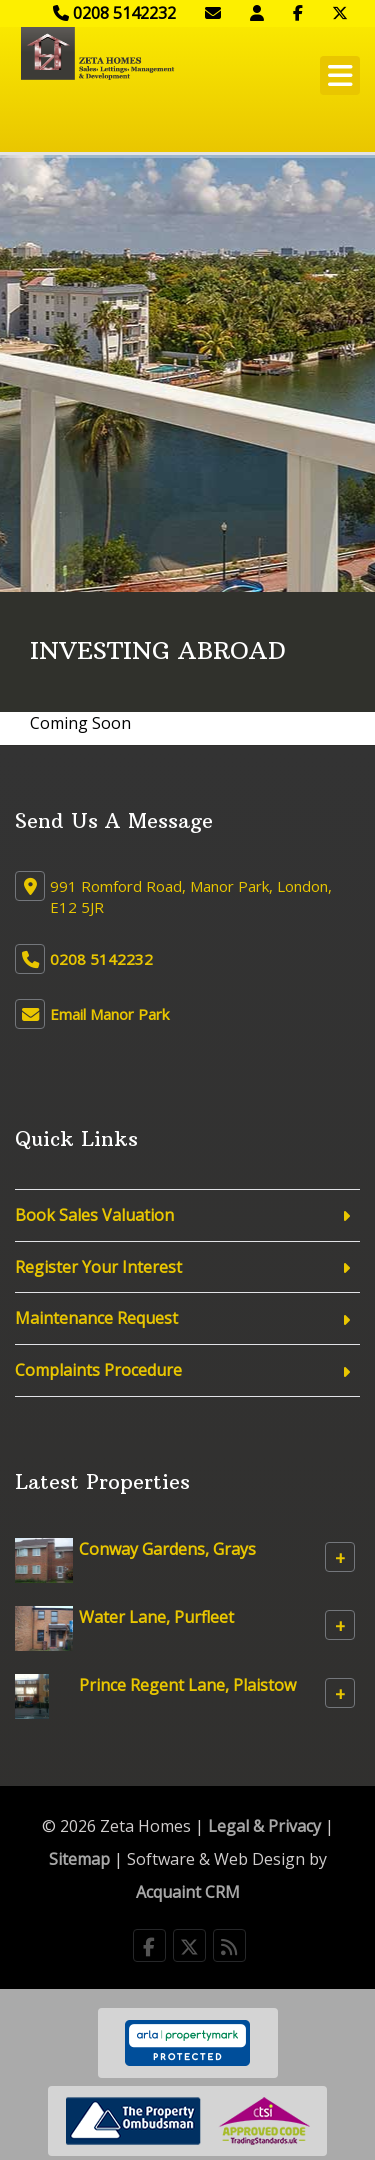 The image size is (375, 2160). Describe the element at coordinates (109, 1014) in the screenshot. I see `Email Manor Park` at that location.